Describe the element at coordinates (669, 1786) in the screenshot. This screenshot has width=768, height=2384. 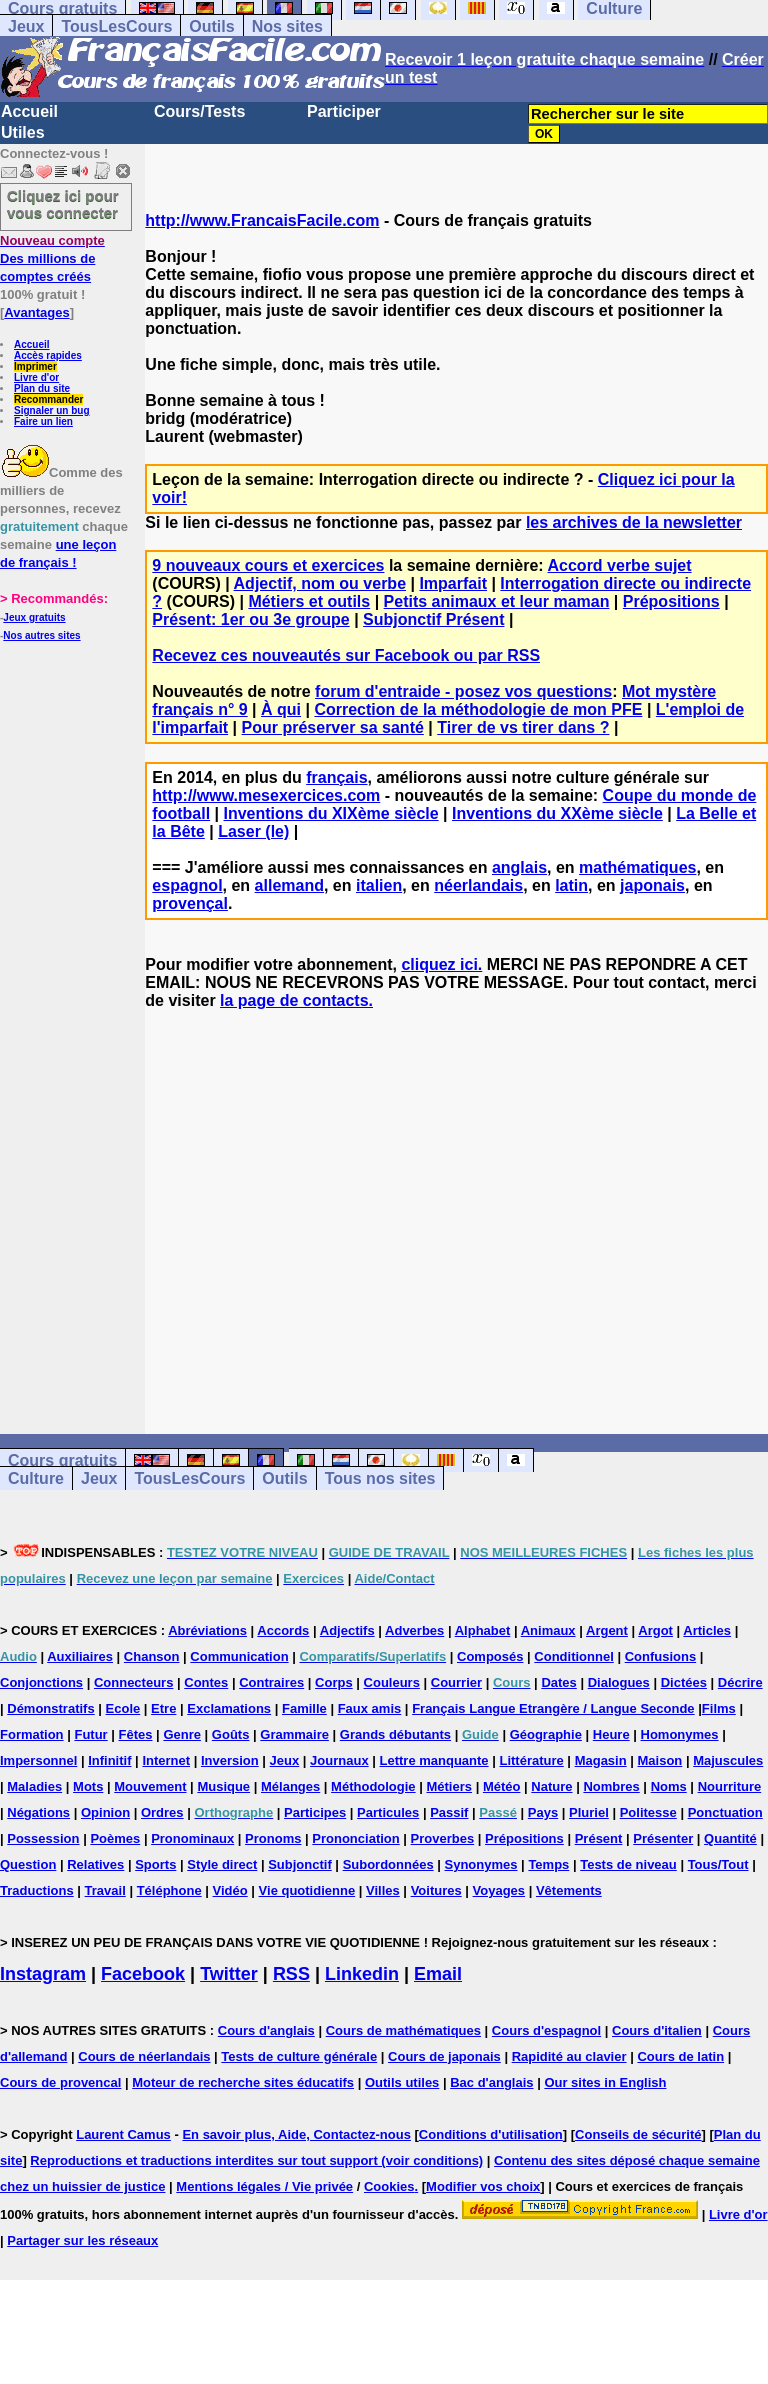
I see `Noms` at that location.